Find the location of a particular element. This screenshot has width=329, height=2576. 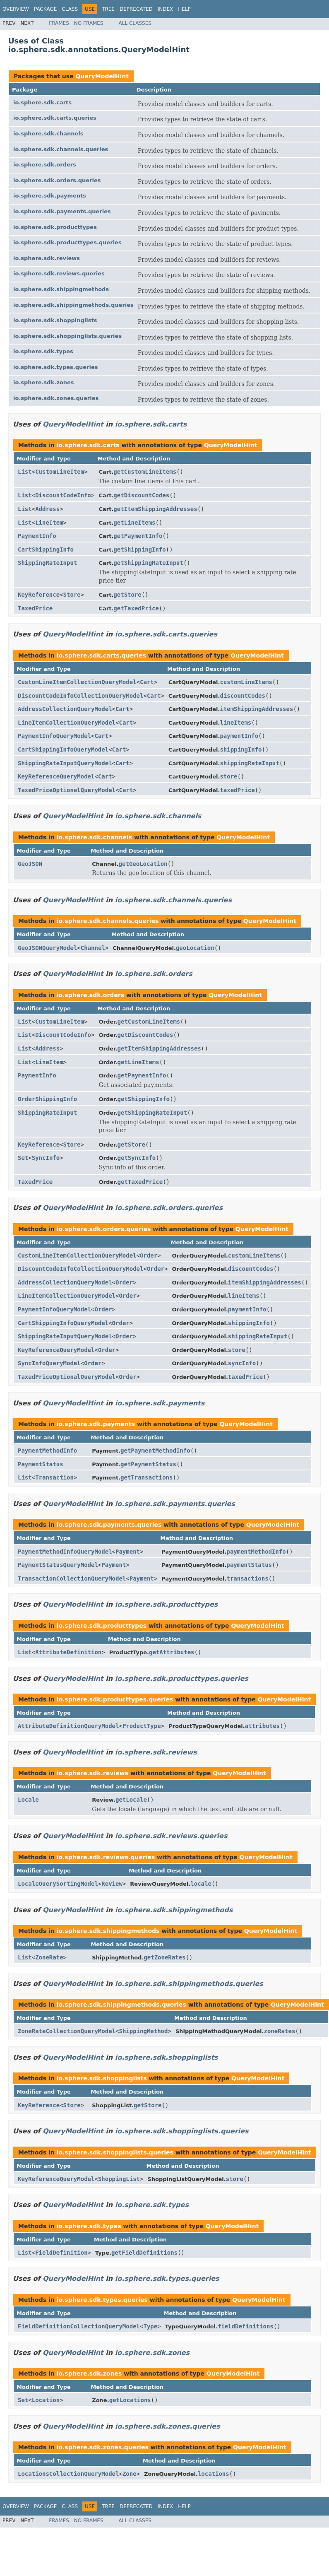

PaymentInfo is located at coordinates (37, 536).